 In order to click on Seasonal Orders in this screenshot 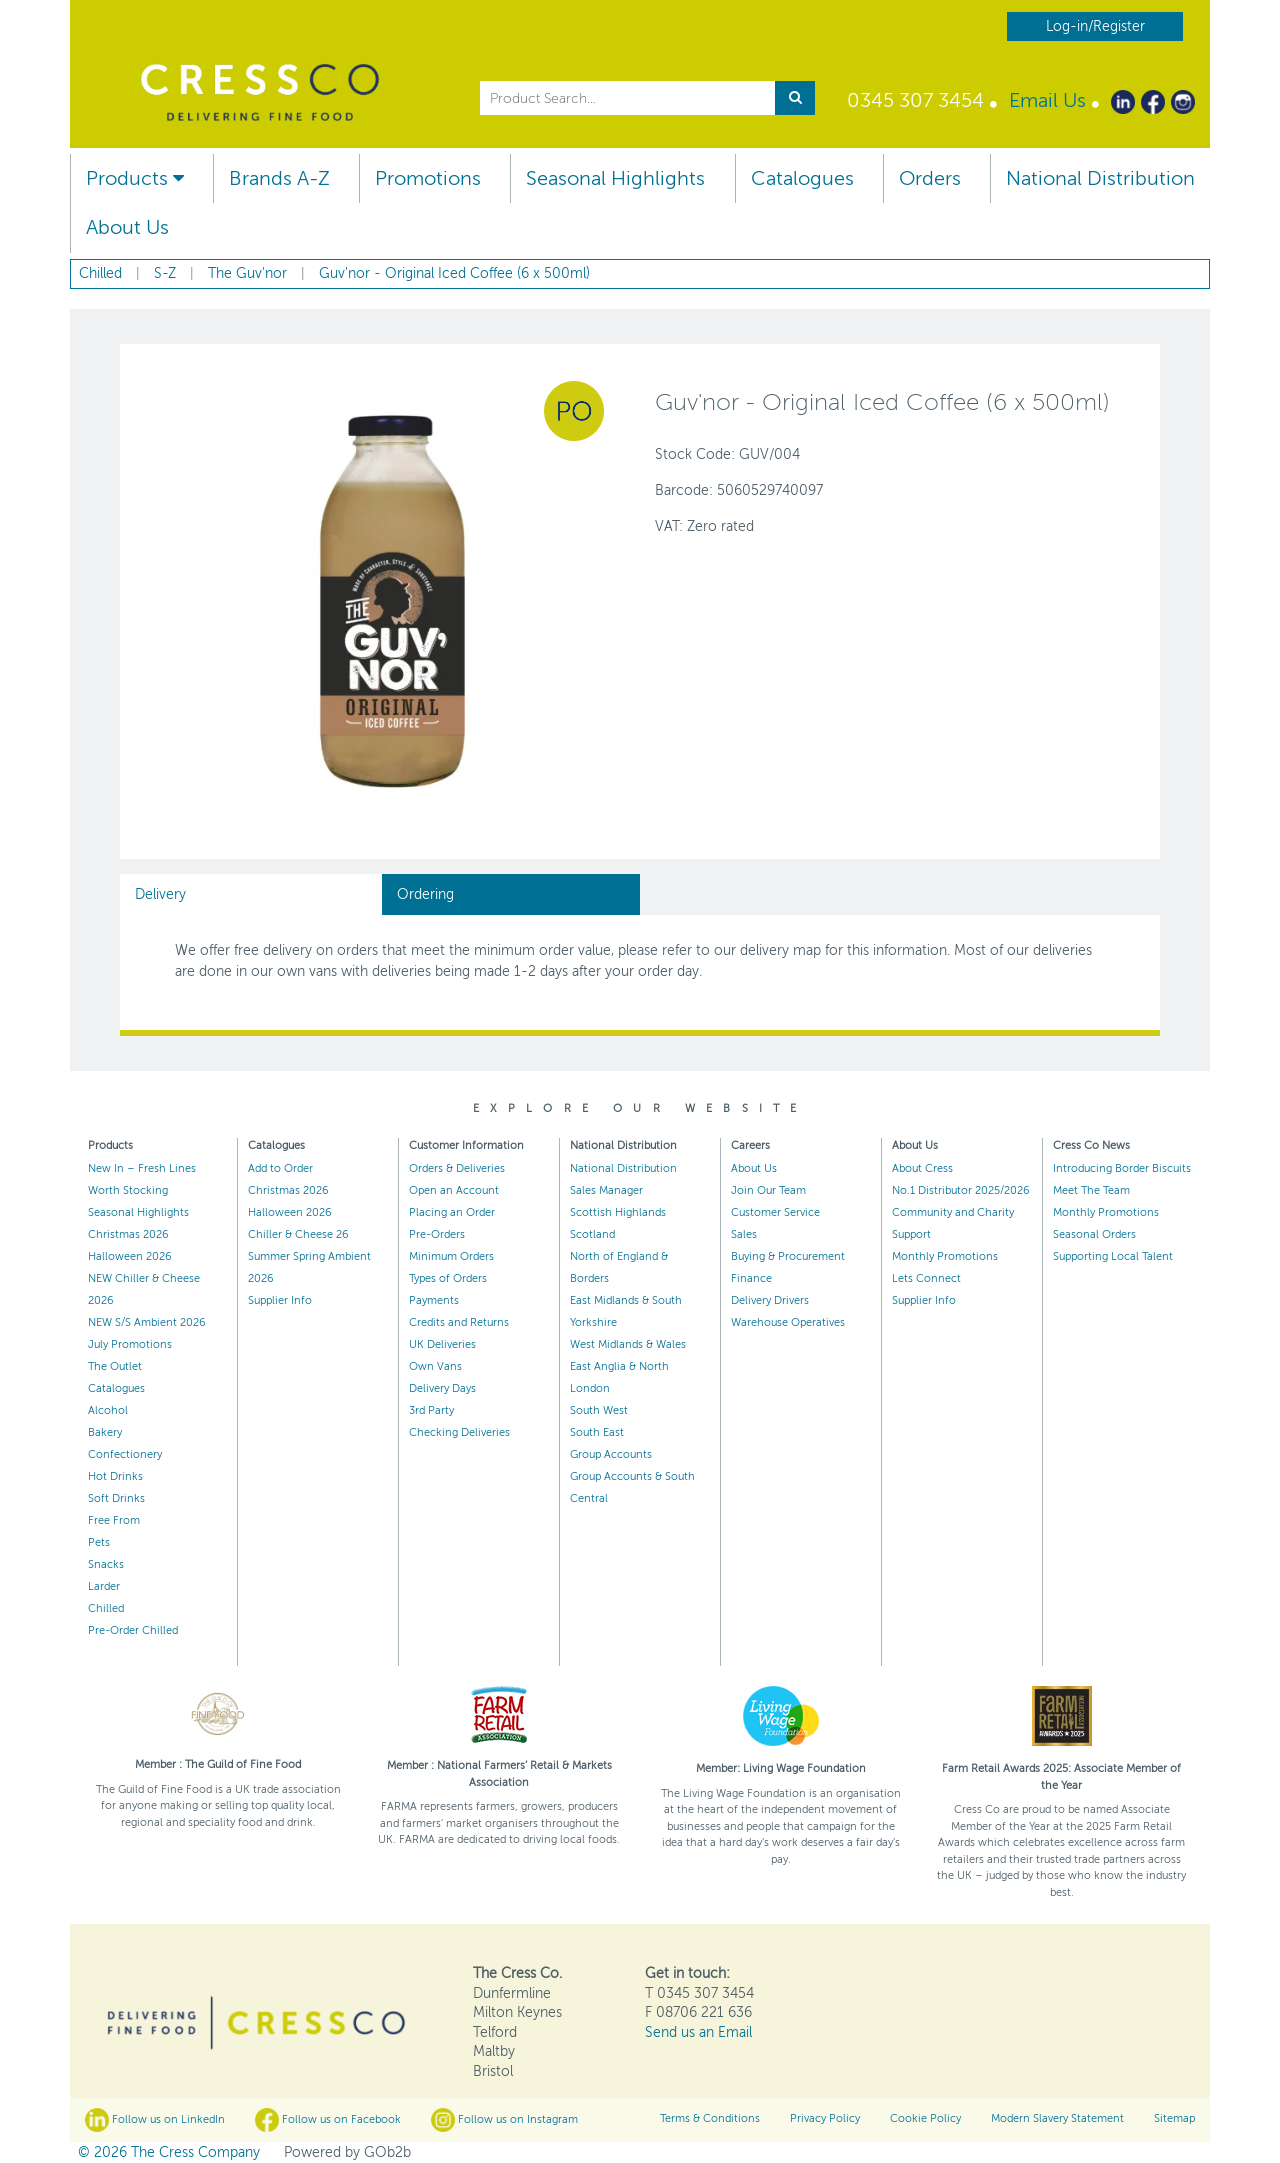, I will do `click(1094, 1234)`.